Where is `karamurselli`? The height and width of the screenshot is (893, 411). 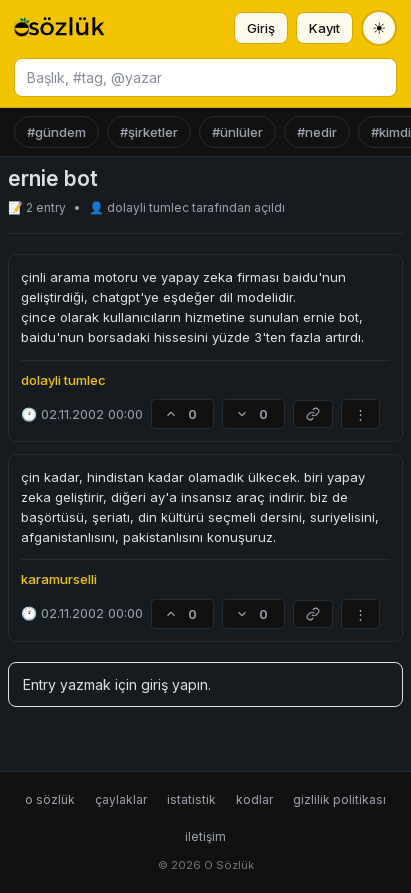 karamurselli is located at coordinates (59, 579).